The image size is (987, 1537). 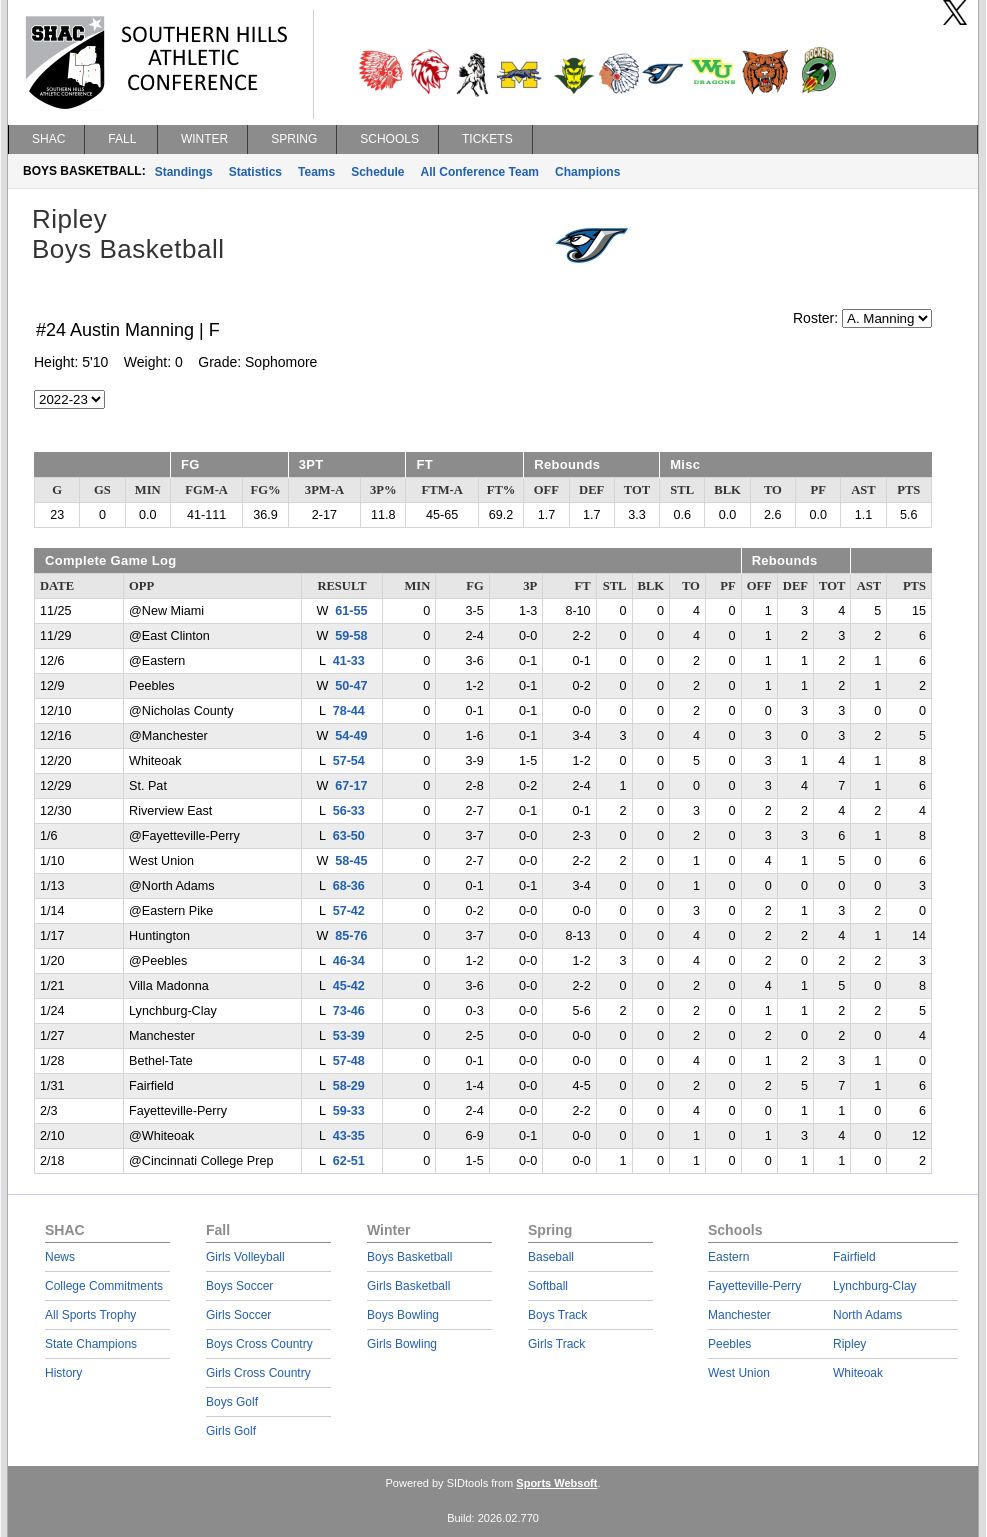 What do you see at coordinates (349, 1036) in the screenshot?
I see `53-39` at bounding box center [349, 1036].